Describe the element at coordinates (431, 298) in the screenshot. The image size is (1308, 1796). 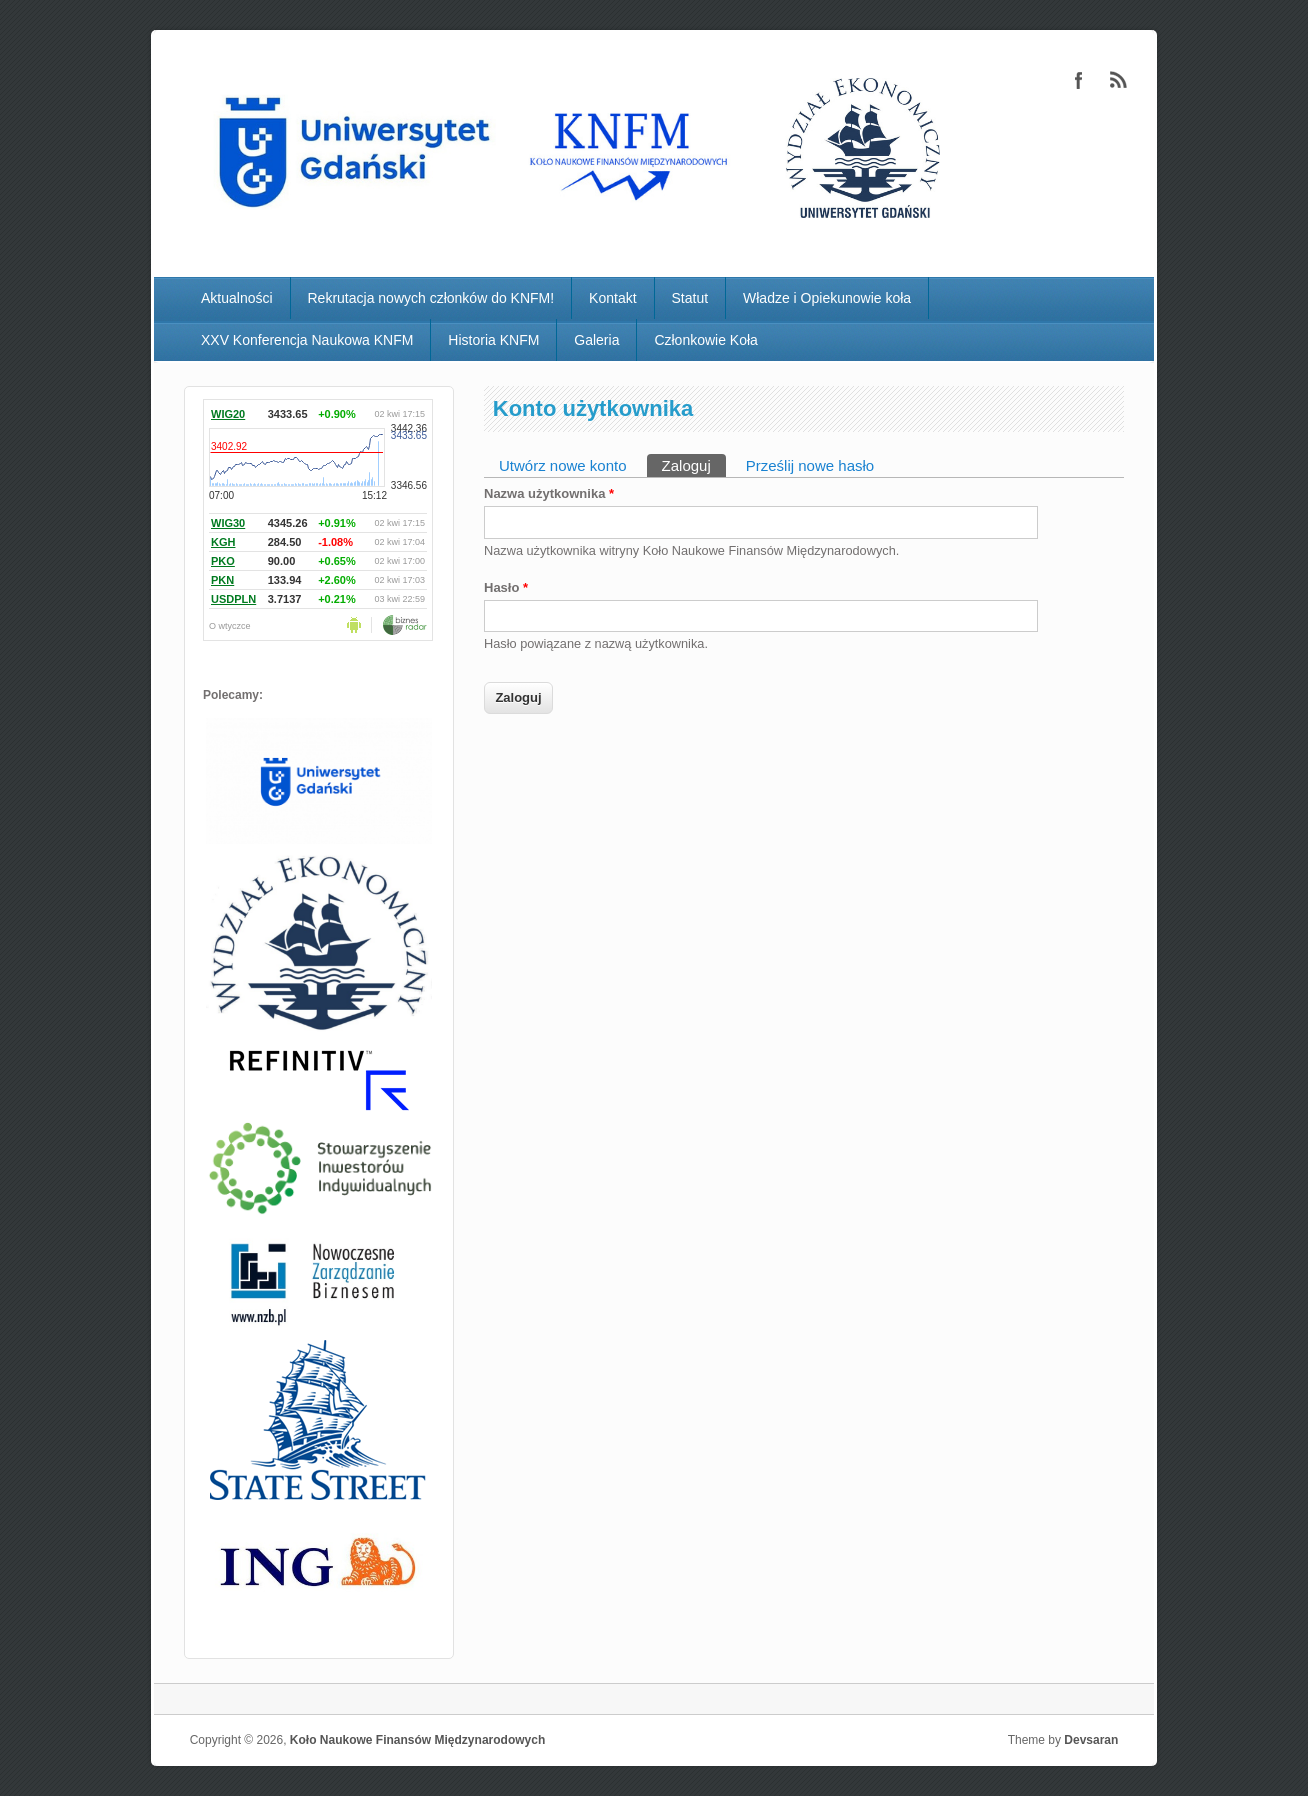
I see `Rekrutacja nowych członków do KNFM!` at that location.